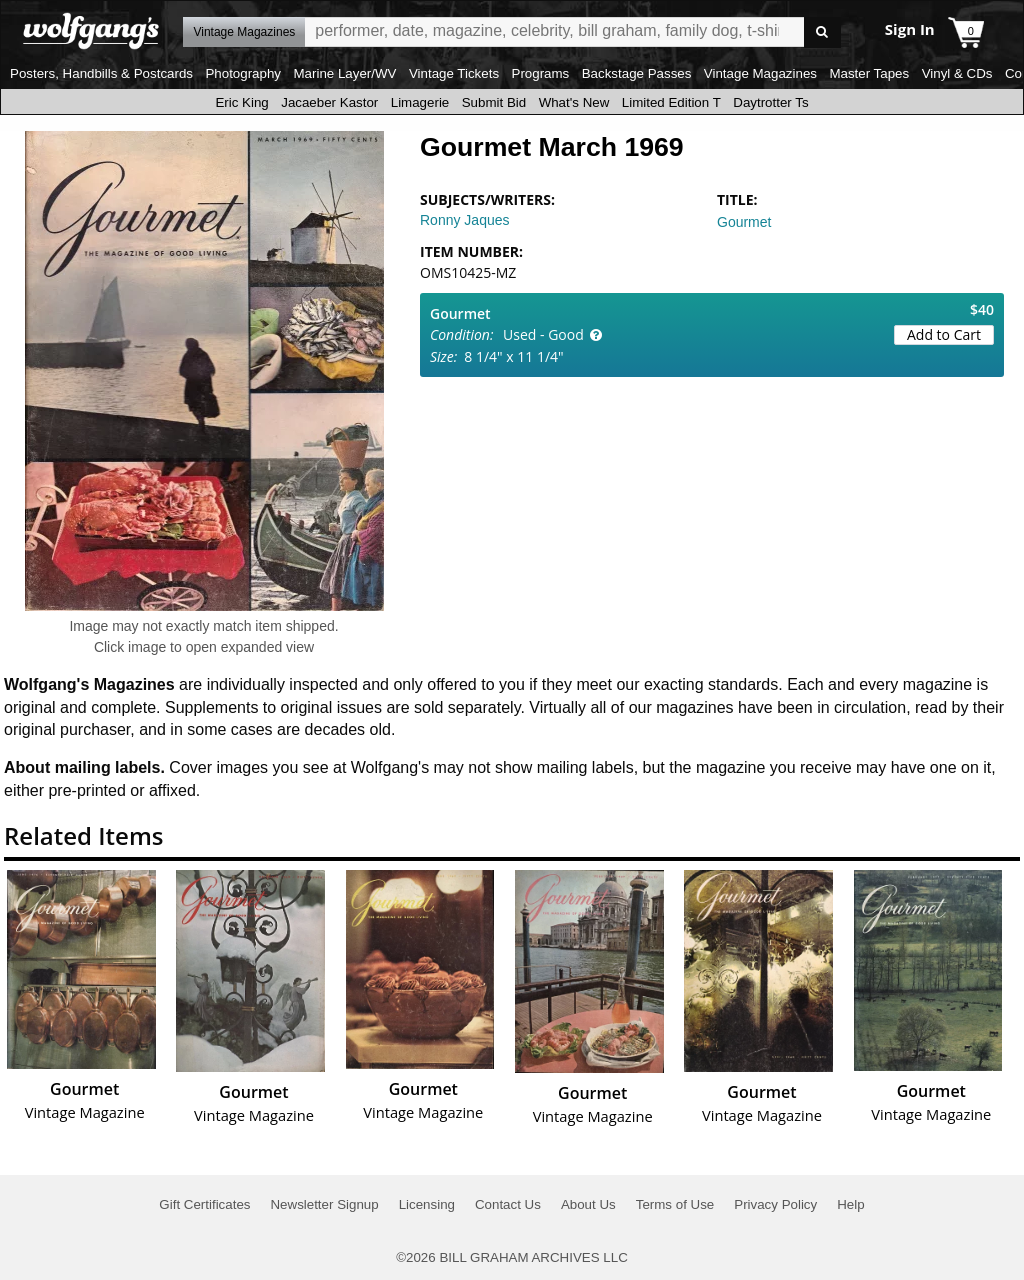  I want to click on Privacy Policy, so click(775, 1204).